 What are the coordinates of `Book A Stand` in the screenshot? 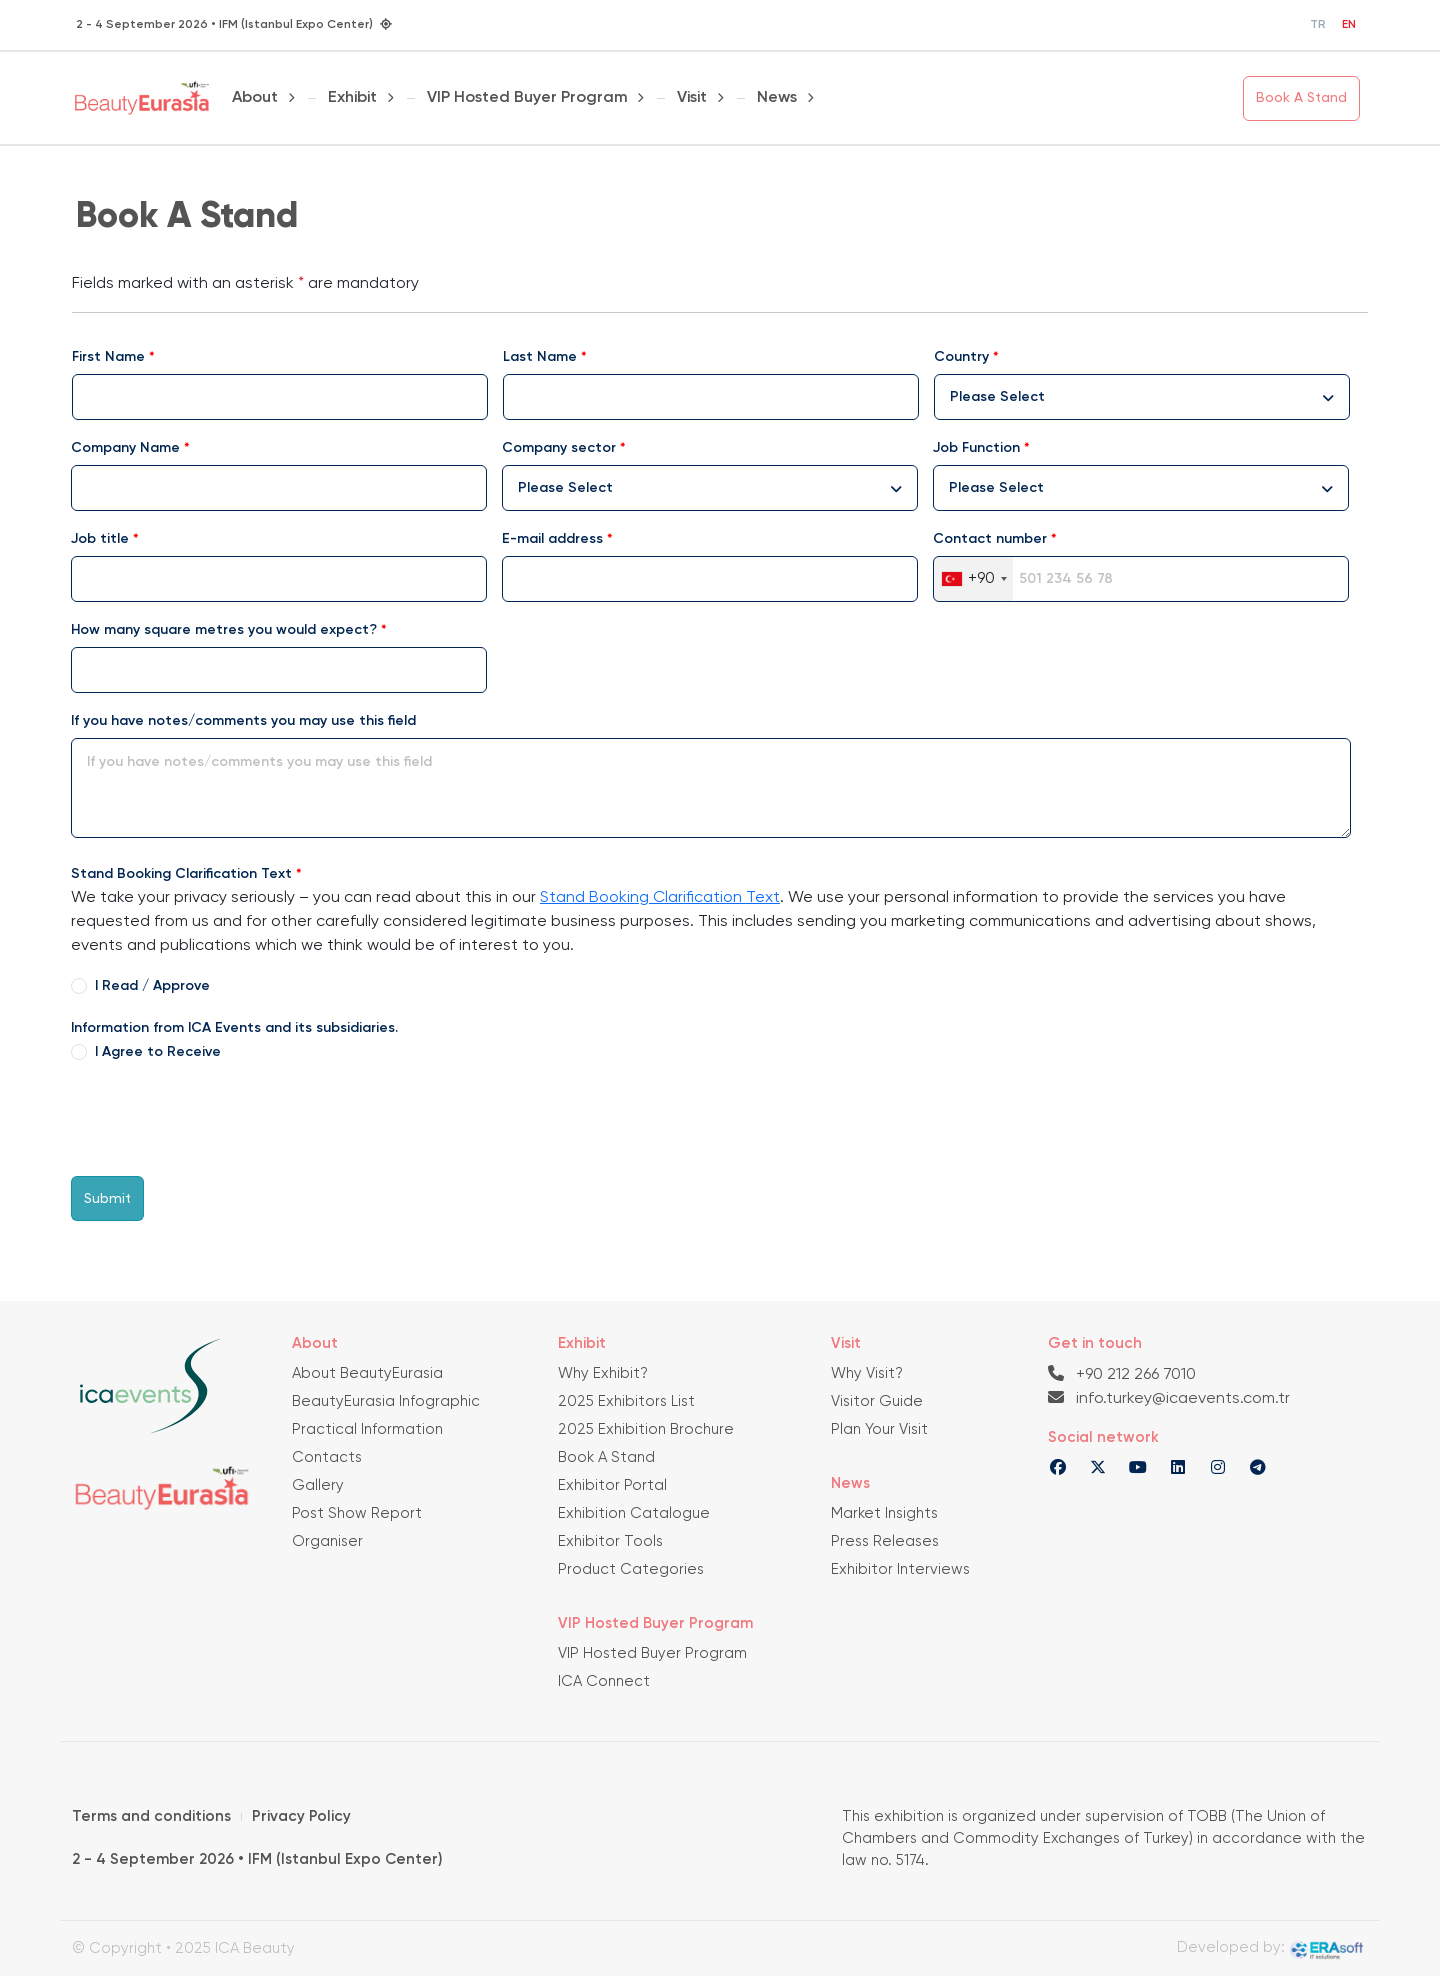 It's located at (1301, 98).